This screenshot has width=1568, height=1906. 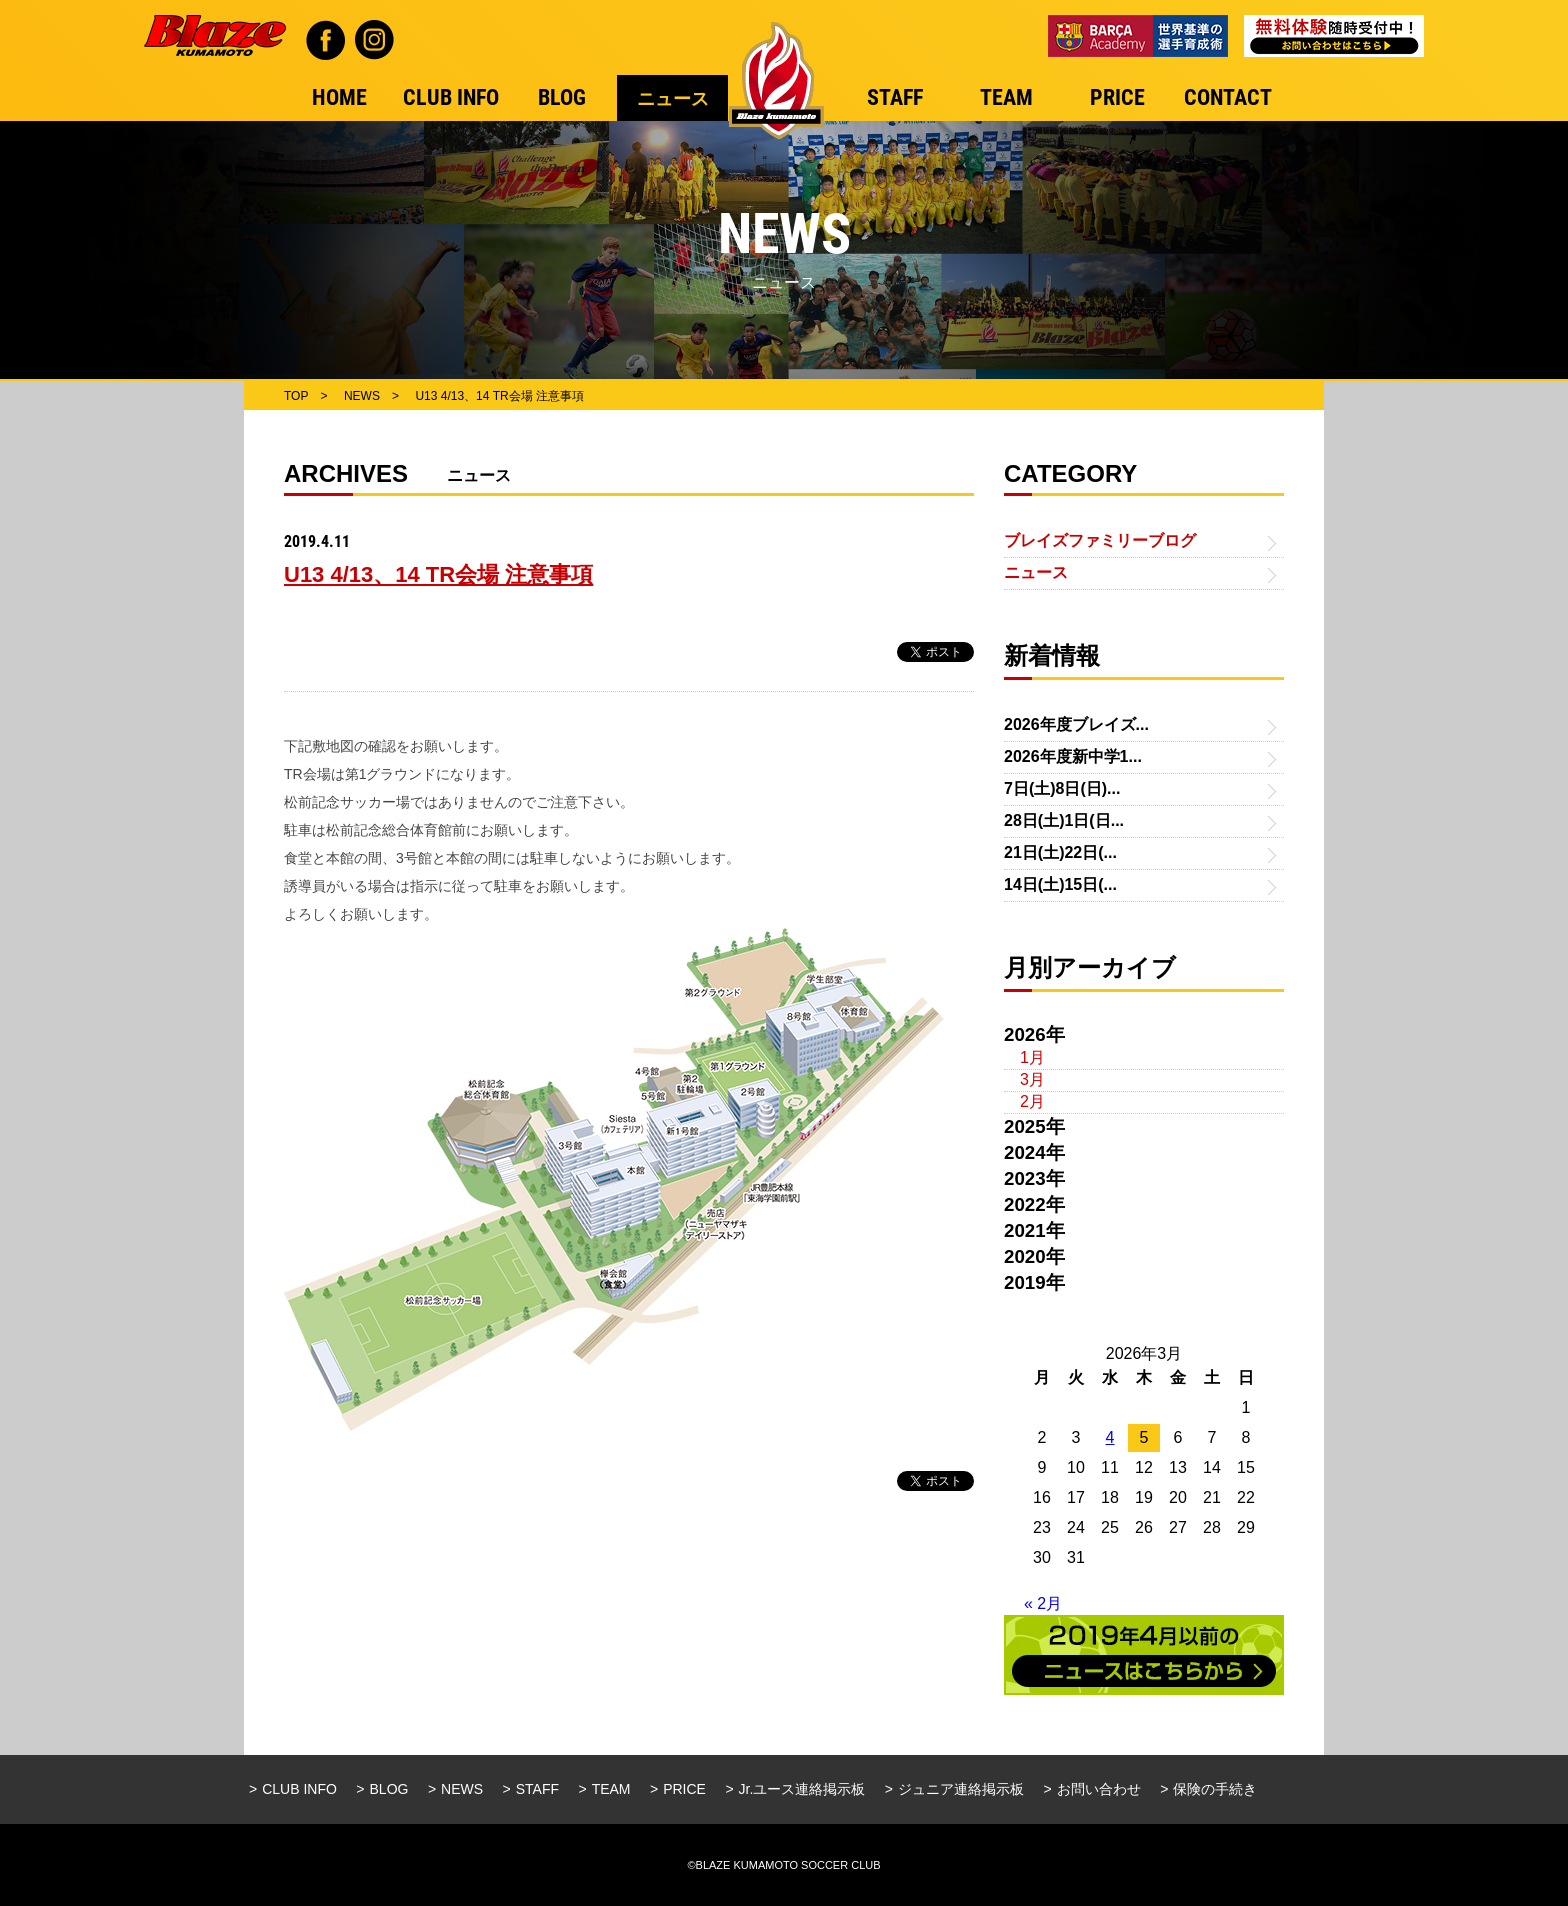 What do you see at coordinates (1060, 884) in the screenshot?
I see `14日(土)15日(...` at bounding box center [1060, 884].